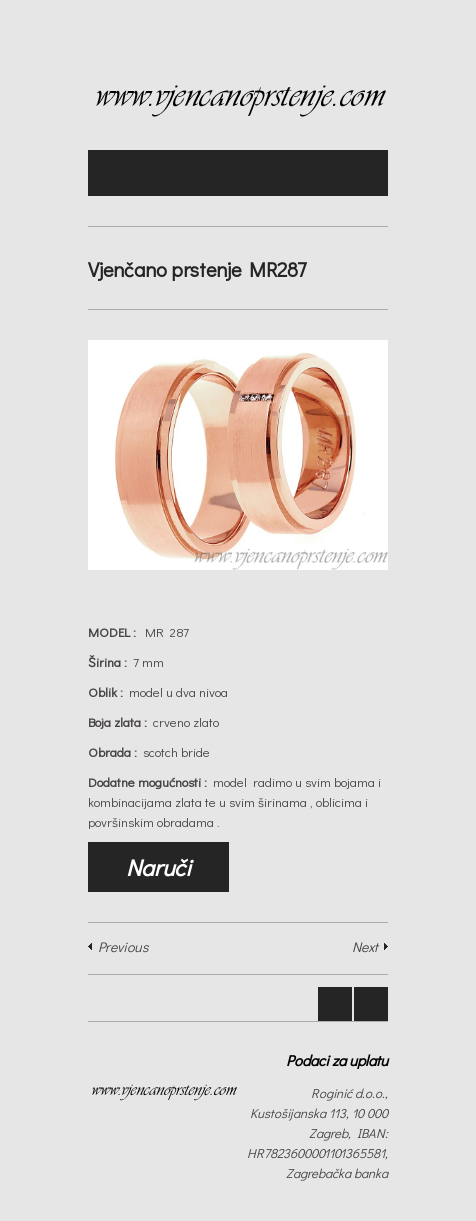 Image resolution: width=476 pixels, height=1221 pixels. Describe the element at coordinates (123, 946) in the screenshot. I see `Previous` at that location.